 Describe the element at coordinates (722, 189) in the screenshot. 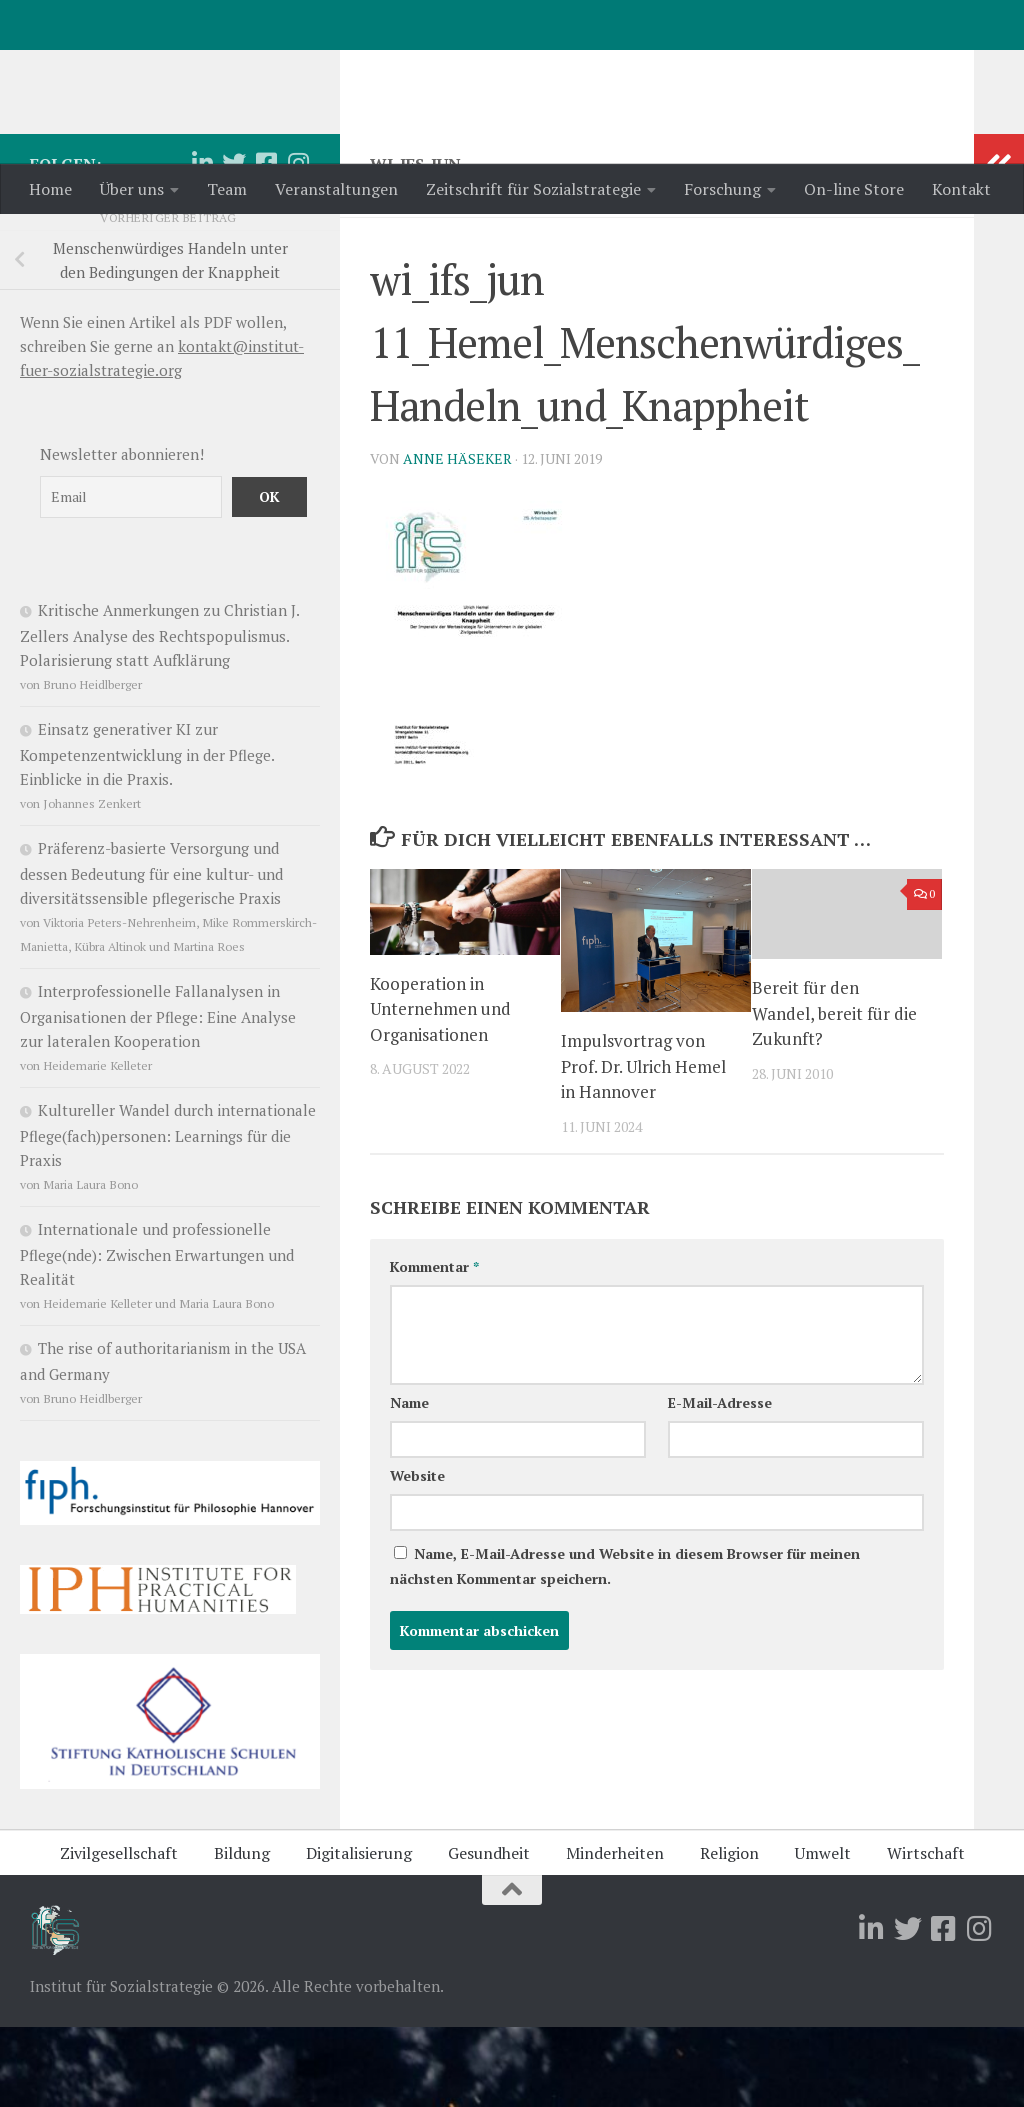

I see `Forschung` at that location.